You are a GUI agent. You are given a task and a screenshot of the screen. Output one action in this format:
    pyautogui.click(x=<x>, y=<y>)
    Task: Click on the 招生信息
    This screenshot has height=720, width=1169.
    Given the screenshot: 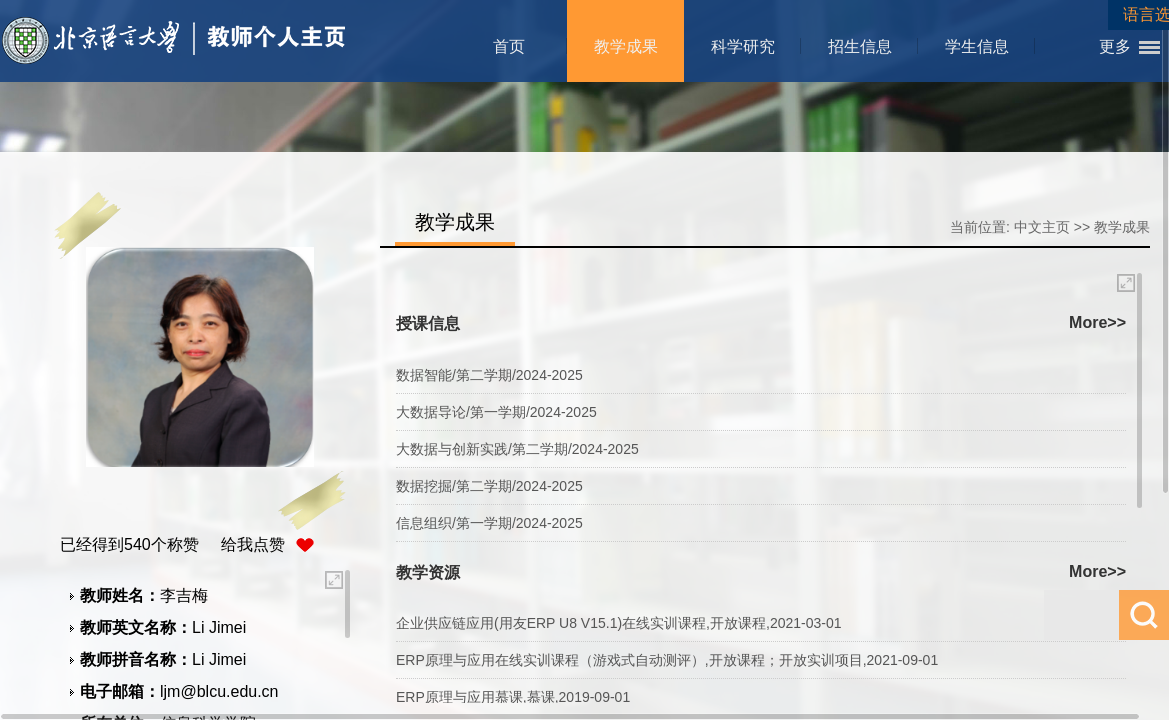 What is the action you would take?
    pyautogui.click(x=860, y=46)
    